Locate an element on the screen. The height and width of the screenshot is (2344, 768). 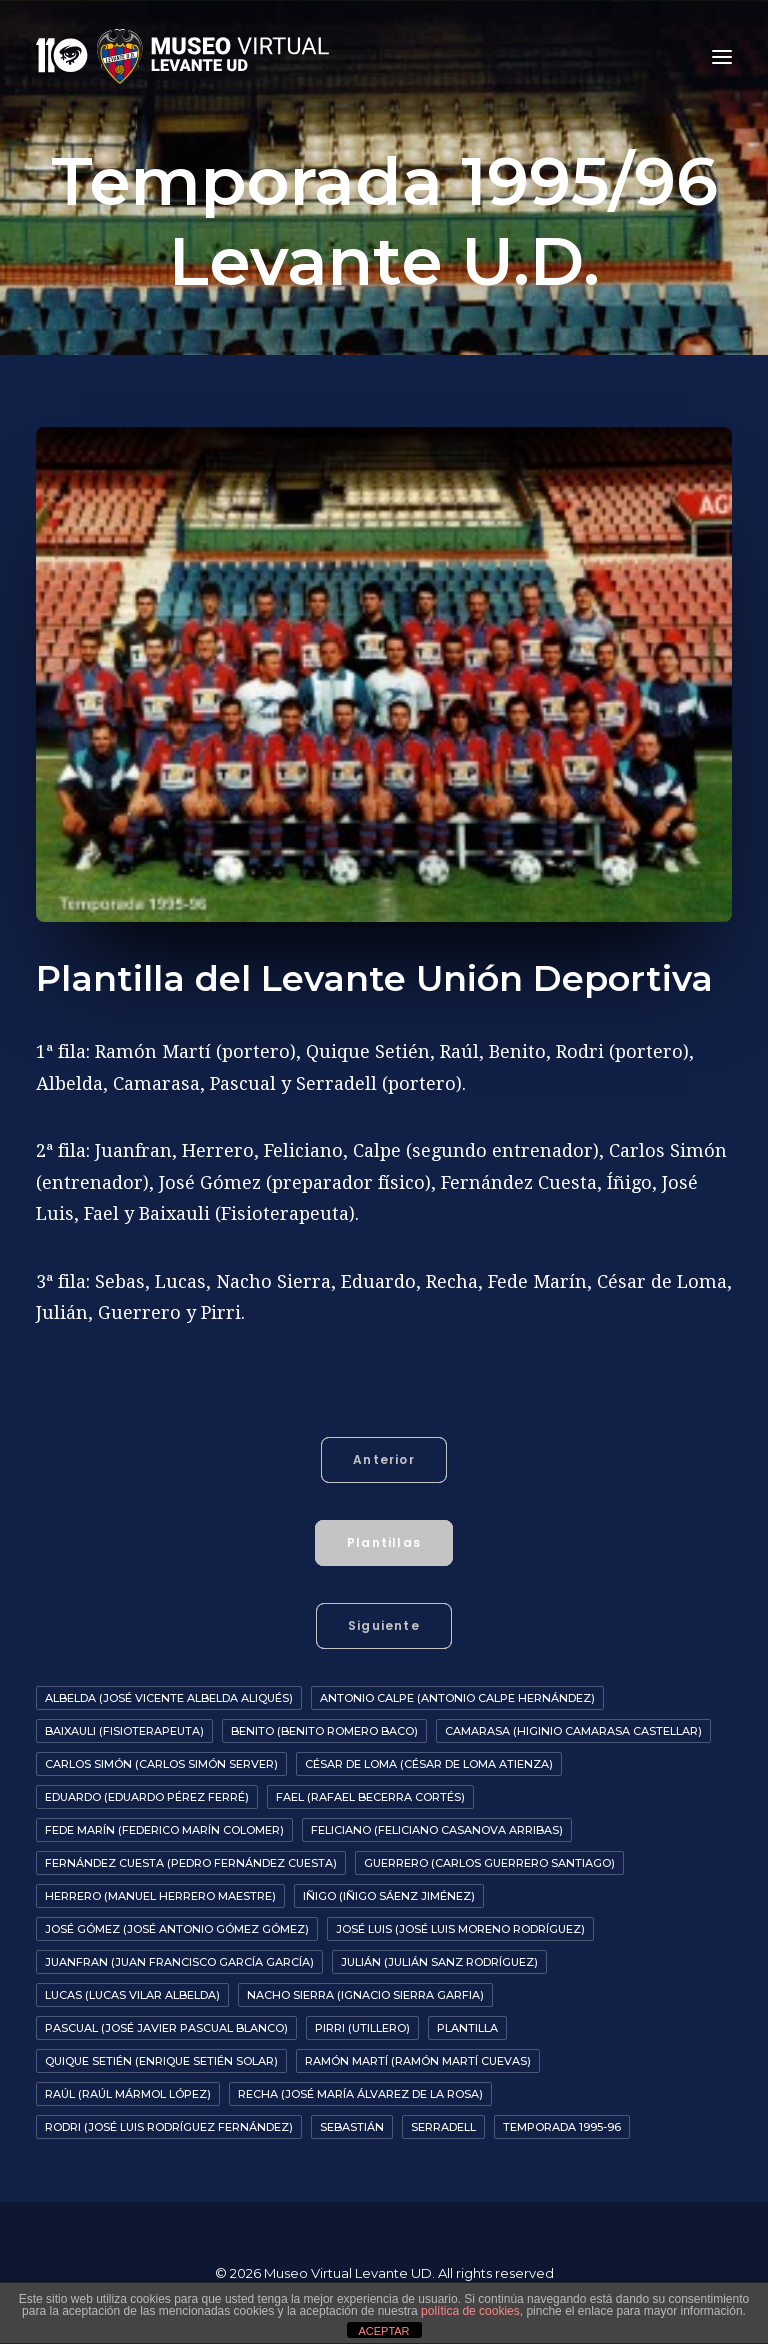
política de cookies is located at coordinates (470, 2311).